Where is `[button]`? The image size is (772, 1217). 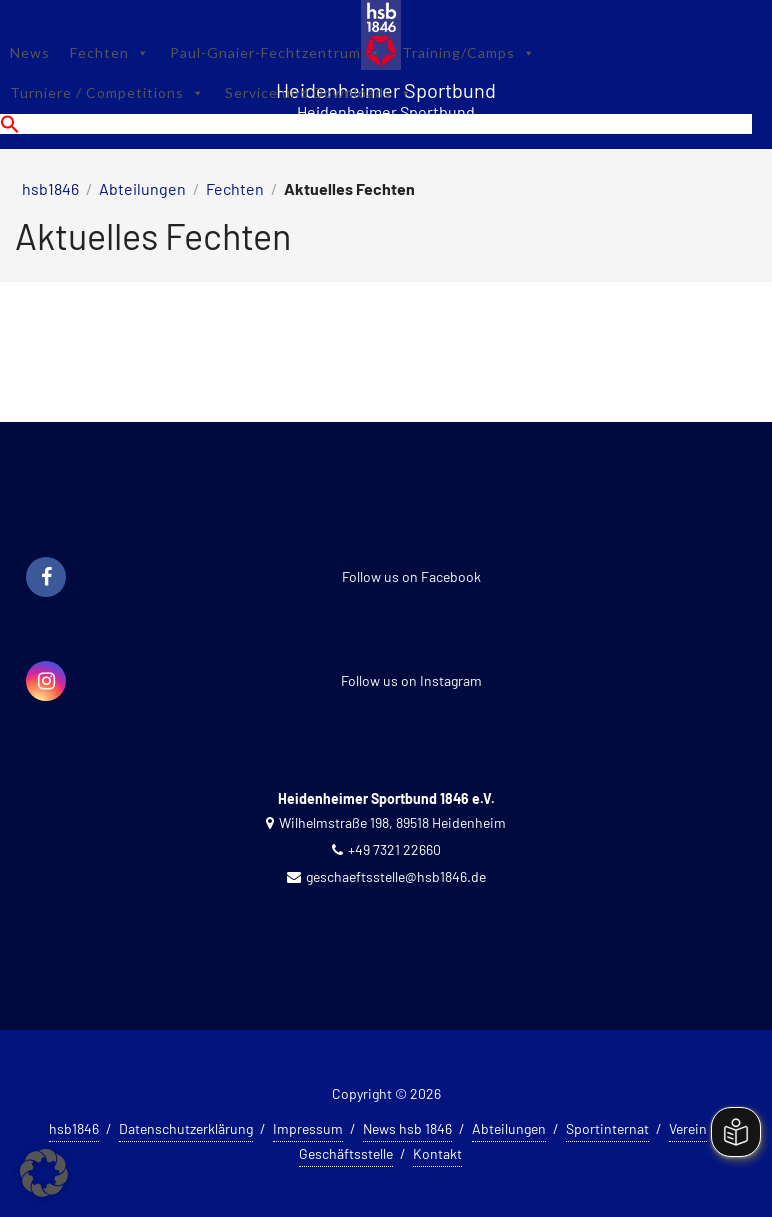
[button] is located at coordinates (376, 124).